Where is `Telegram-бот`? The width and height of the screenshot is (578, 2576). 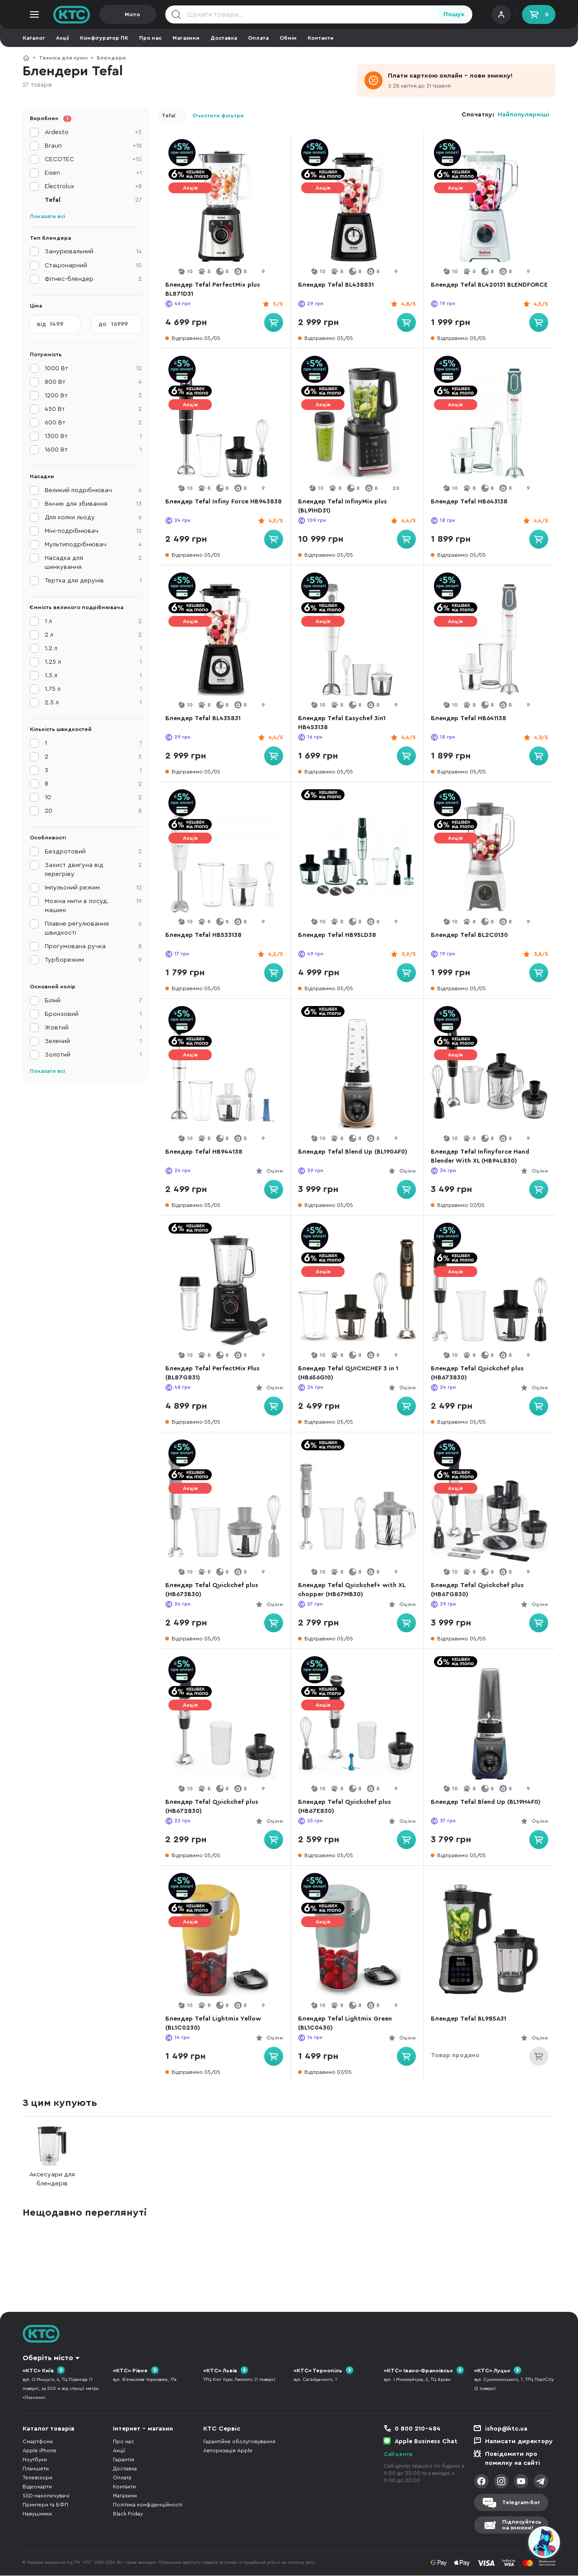 Telegram-бот is located at coordinates (521, 2502).